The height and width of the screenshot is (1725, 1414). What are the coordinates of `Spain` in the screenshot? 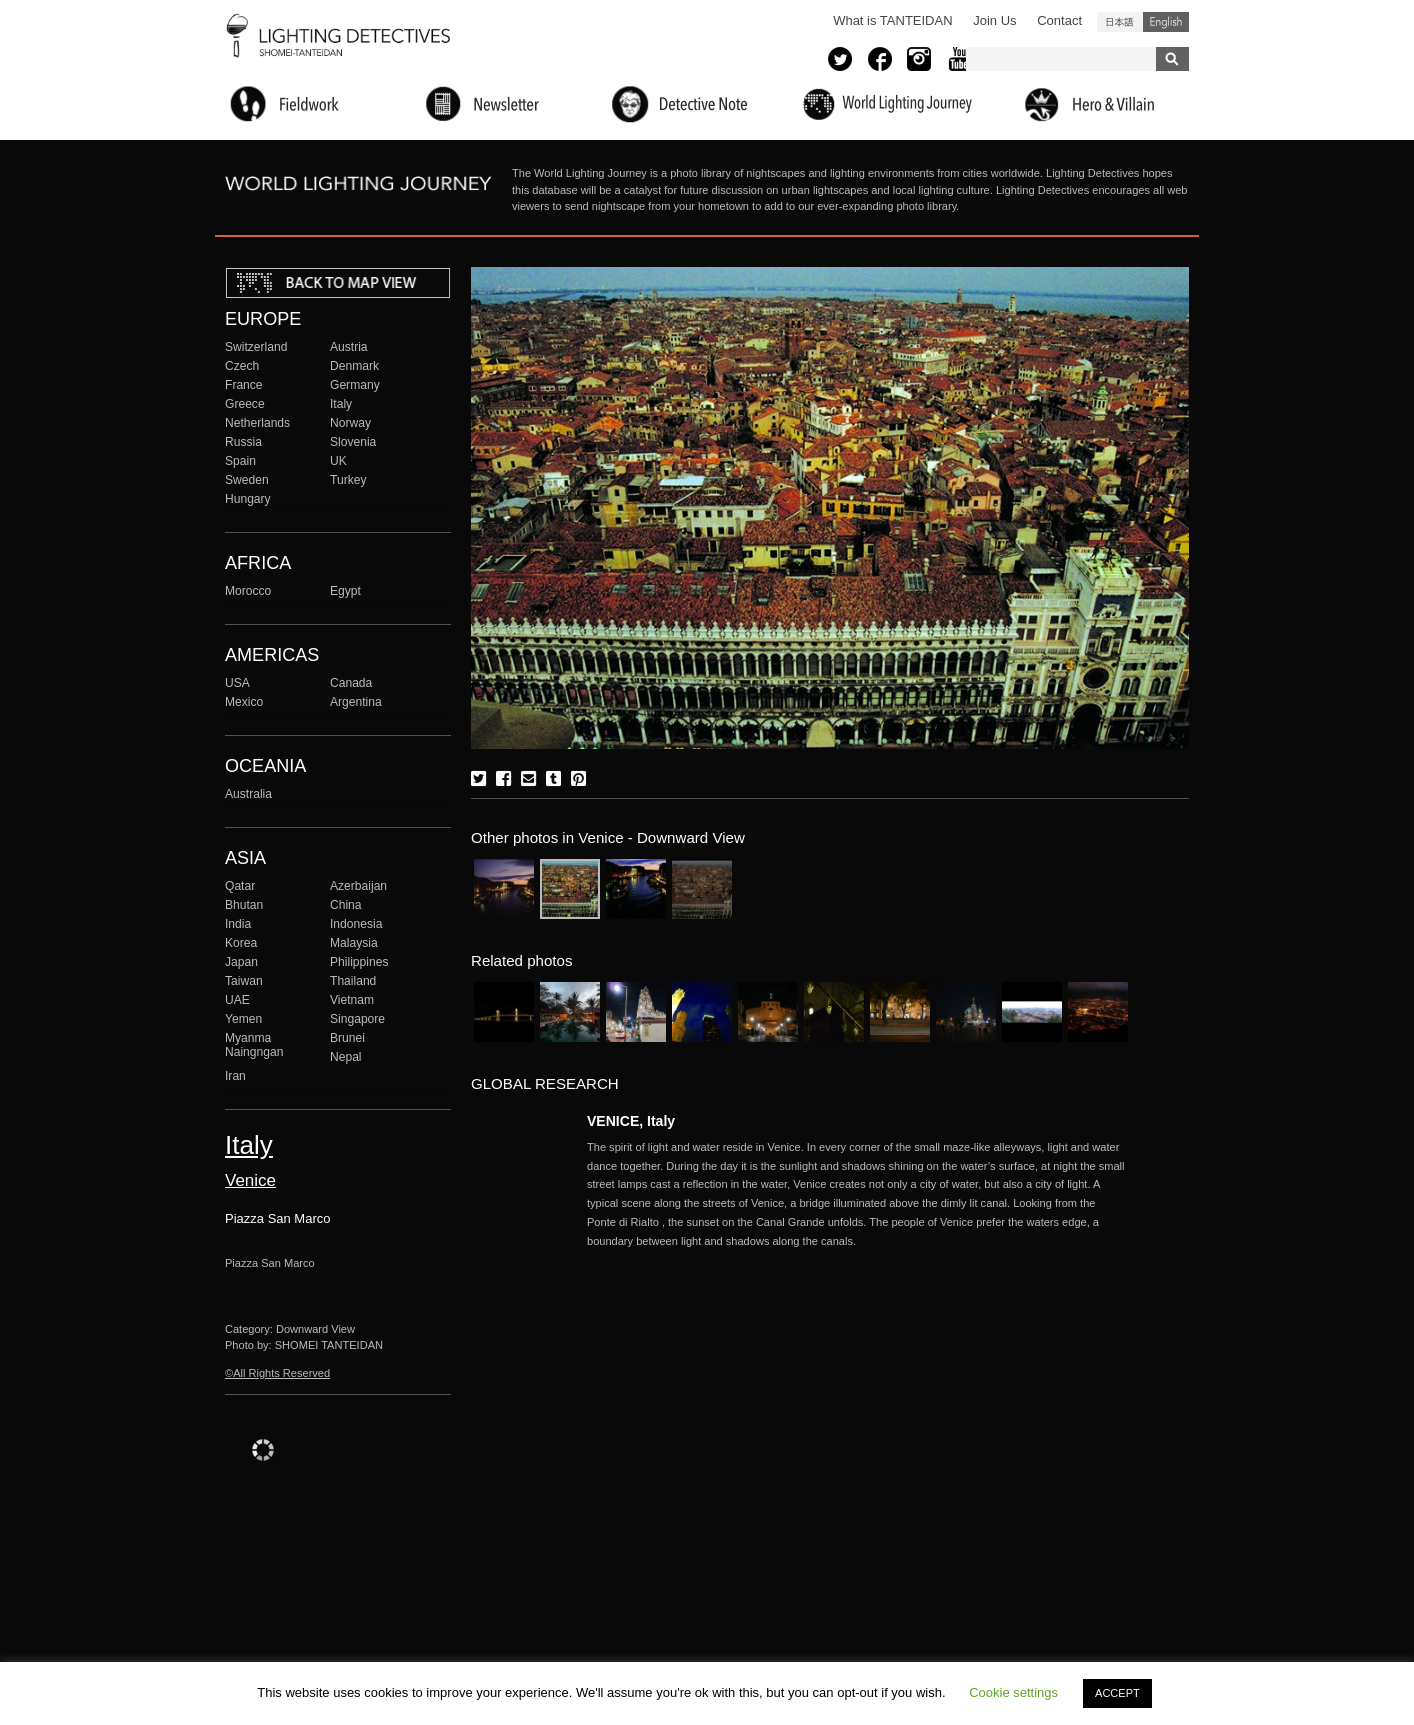 It's located at (240, 461).